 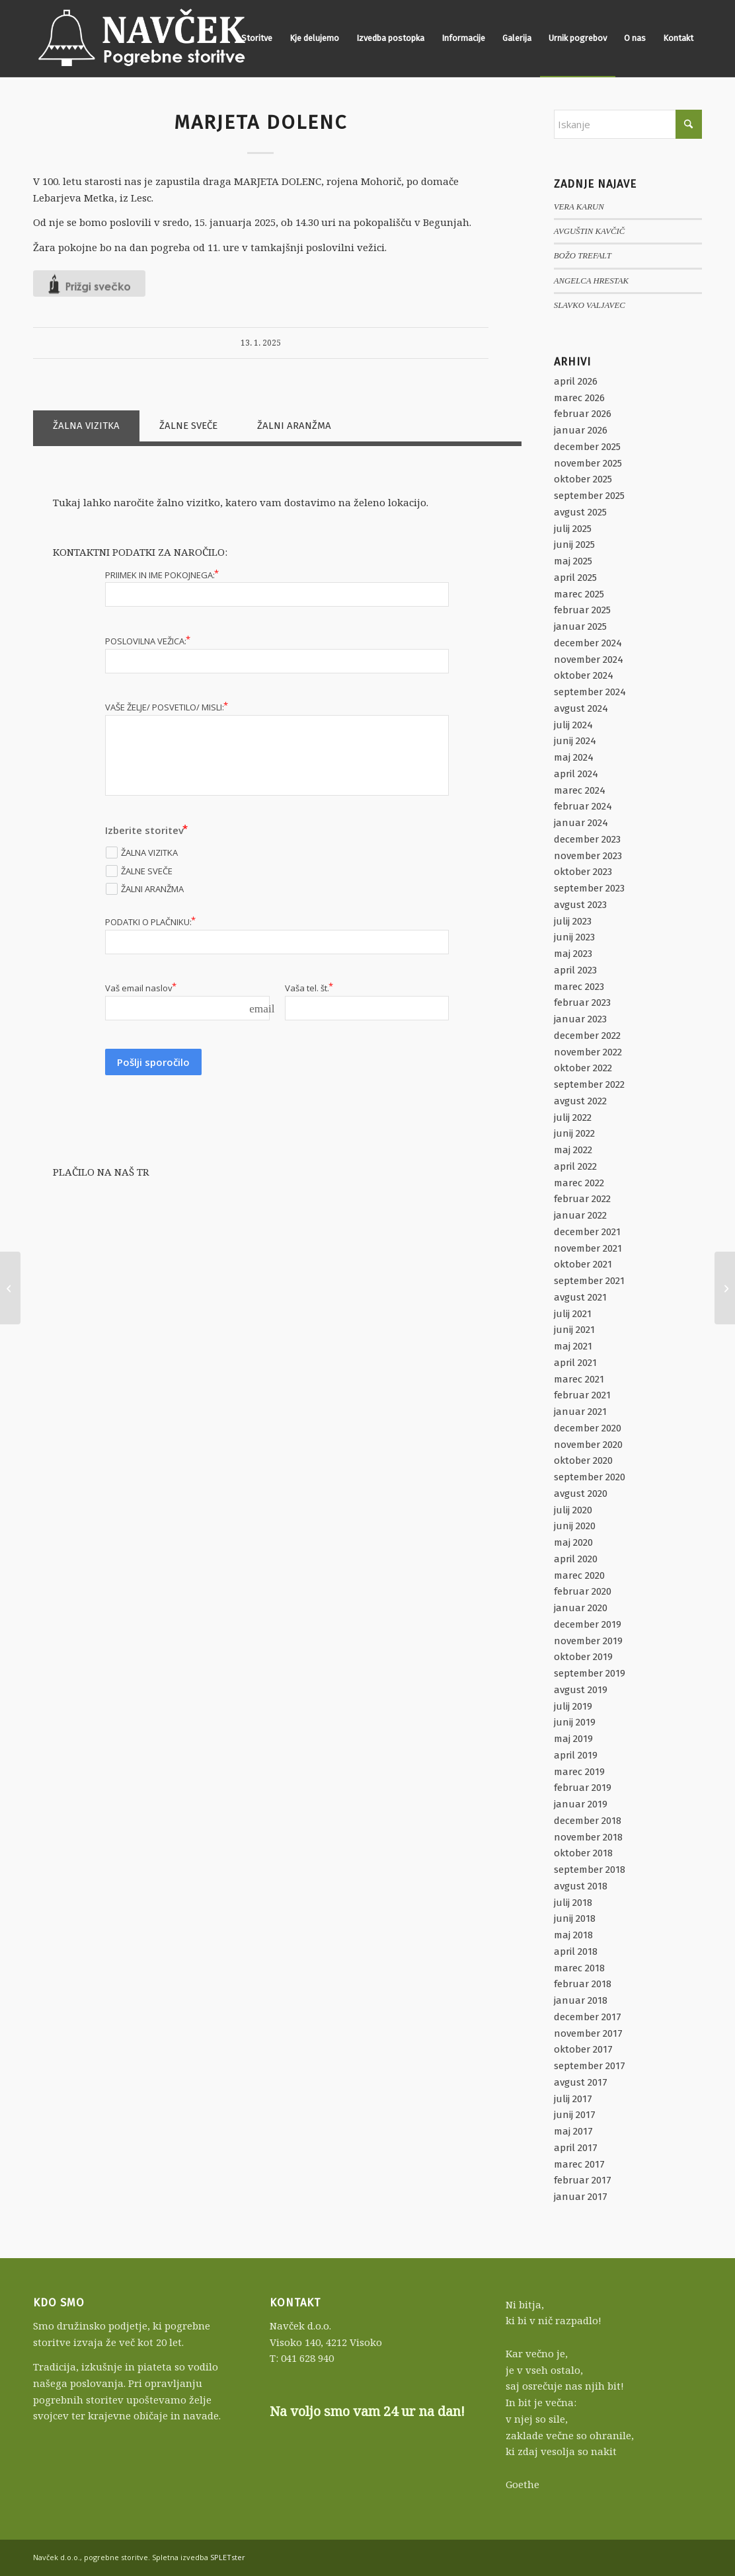 What do you see at coordinates (583, 479) in the screenshot?
I see `oktober 2025` at bounding box center [583, 479].